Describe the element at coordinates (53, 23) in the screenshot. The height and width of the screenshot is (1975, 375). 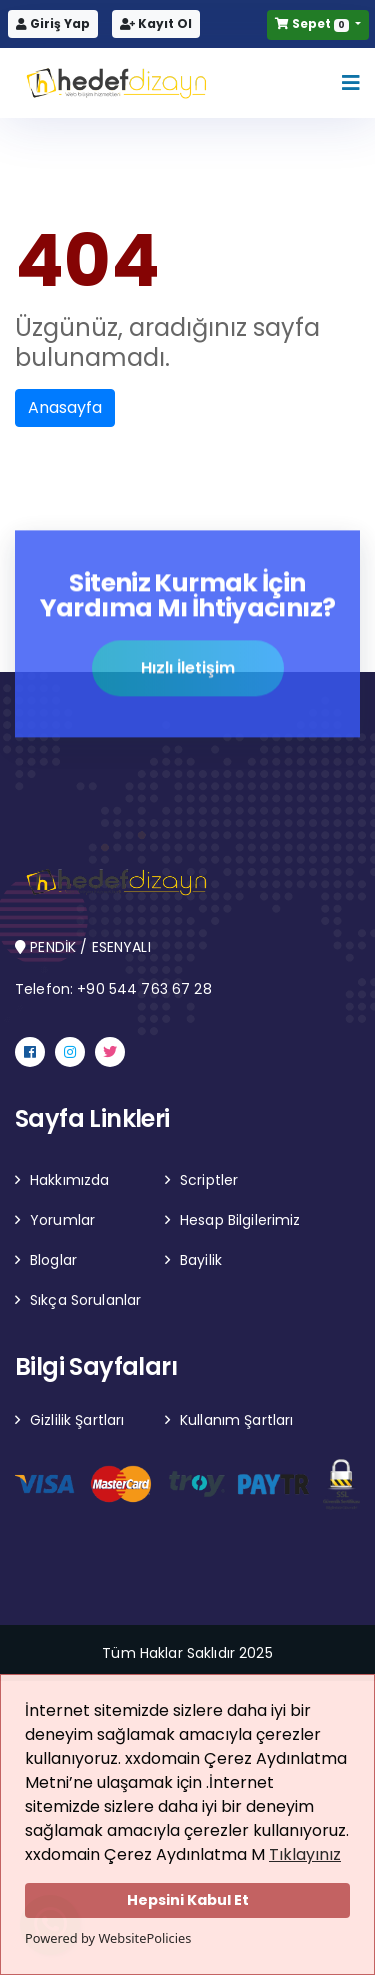
I see `Giriş Yap` at that location.